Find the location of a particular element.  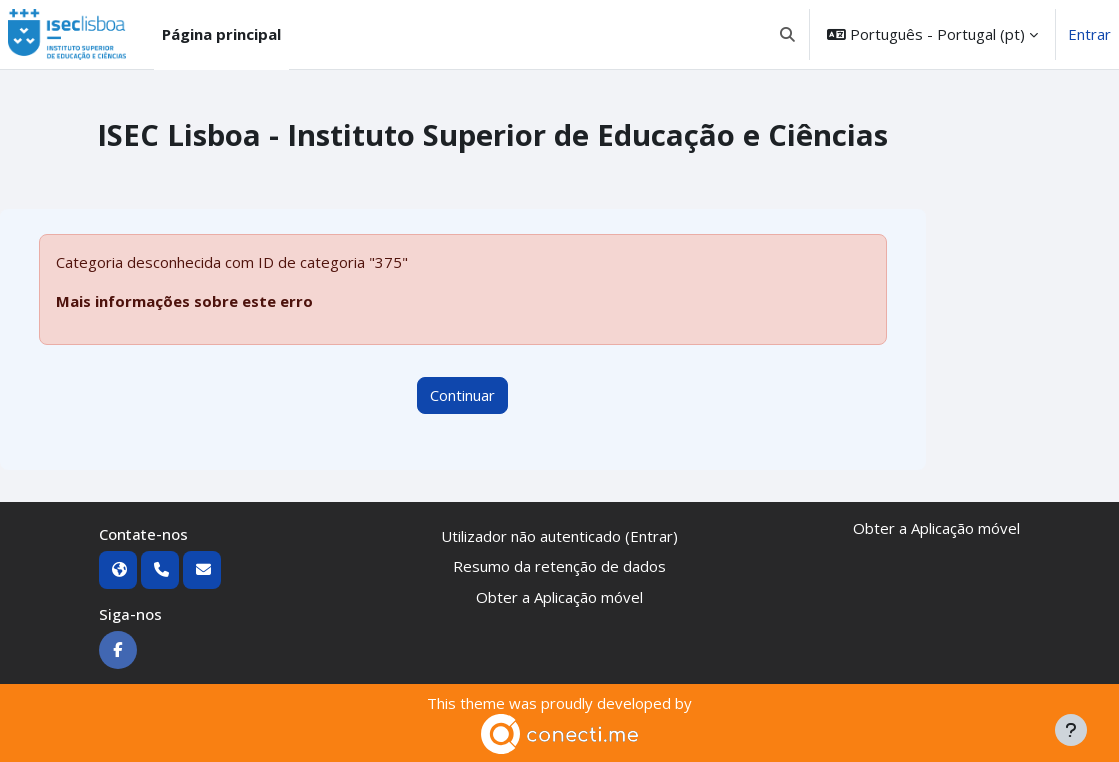

Mais informações sobre este erro is located at coordinates (184, 301).